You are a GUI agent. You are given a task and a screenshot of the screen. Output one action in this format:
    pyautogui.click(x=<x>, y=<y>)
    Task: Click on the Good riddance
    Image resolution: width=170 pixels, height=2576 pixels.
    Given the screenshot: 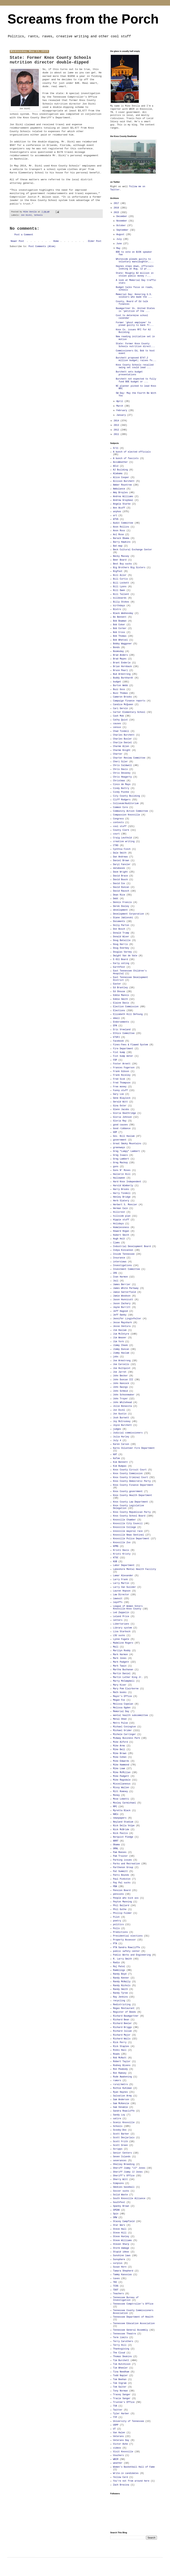 What is the action you would take?
    pyautogui.click(x=122, y=1128)
    